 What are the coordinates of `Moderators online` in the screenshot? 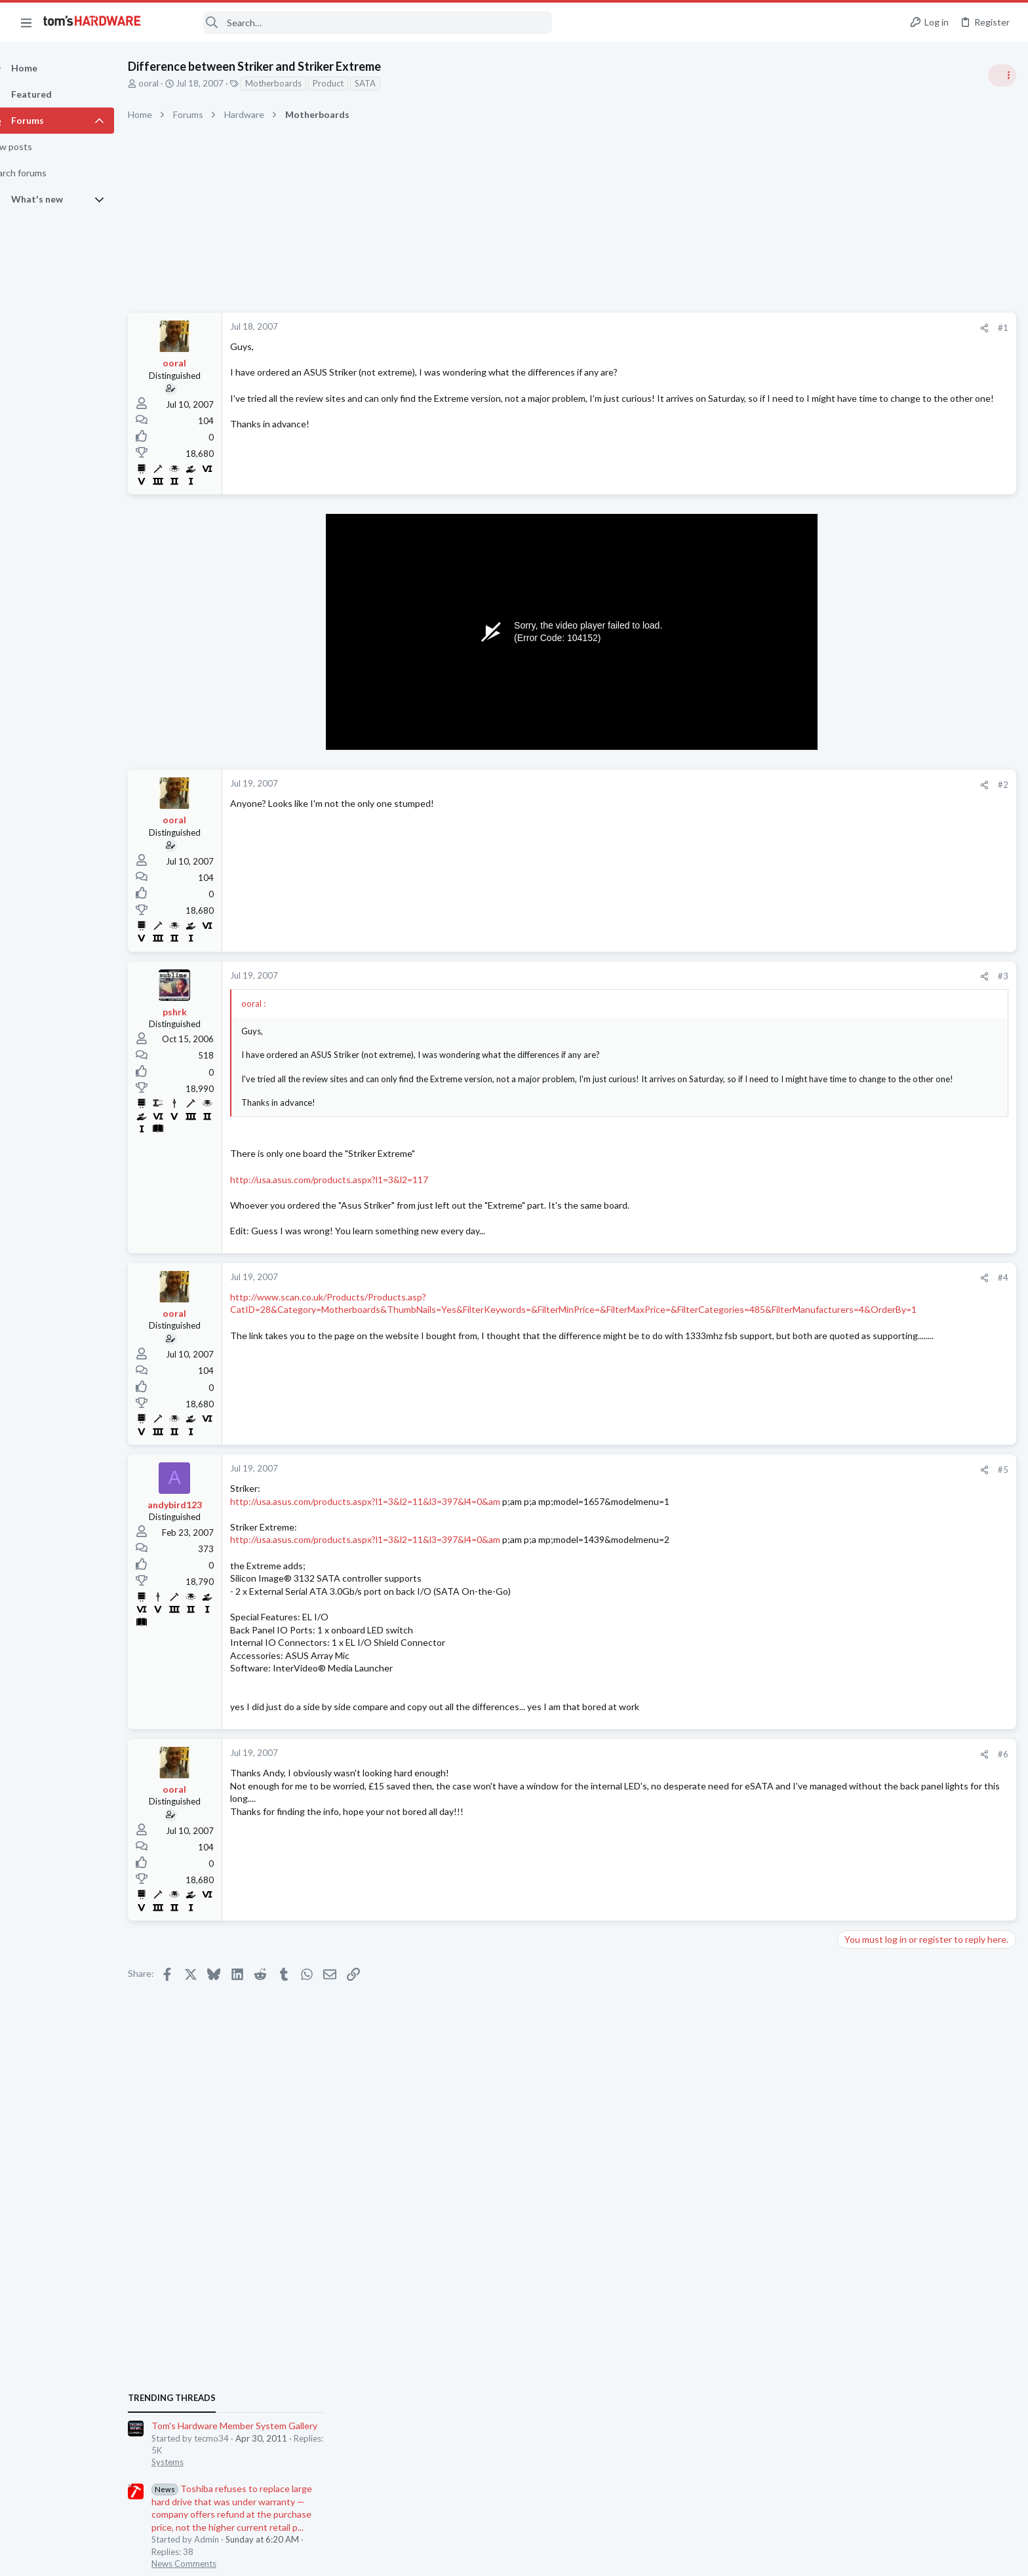 It's located at (865, 1863).